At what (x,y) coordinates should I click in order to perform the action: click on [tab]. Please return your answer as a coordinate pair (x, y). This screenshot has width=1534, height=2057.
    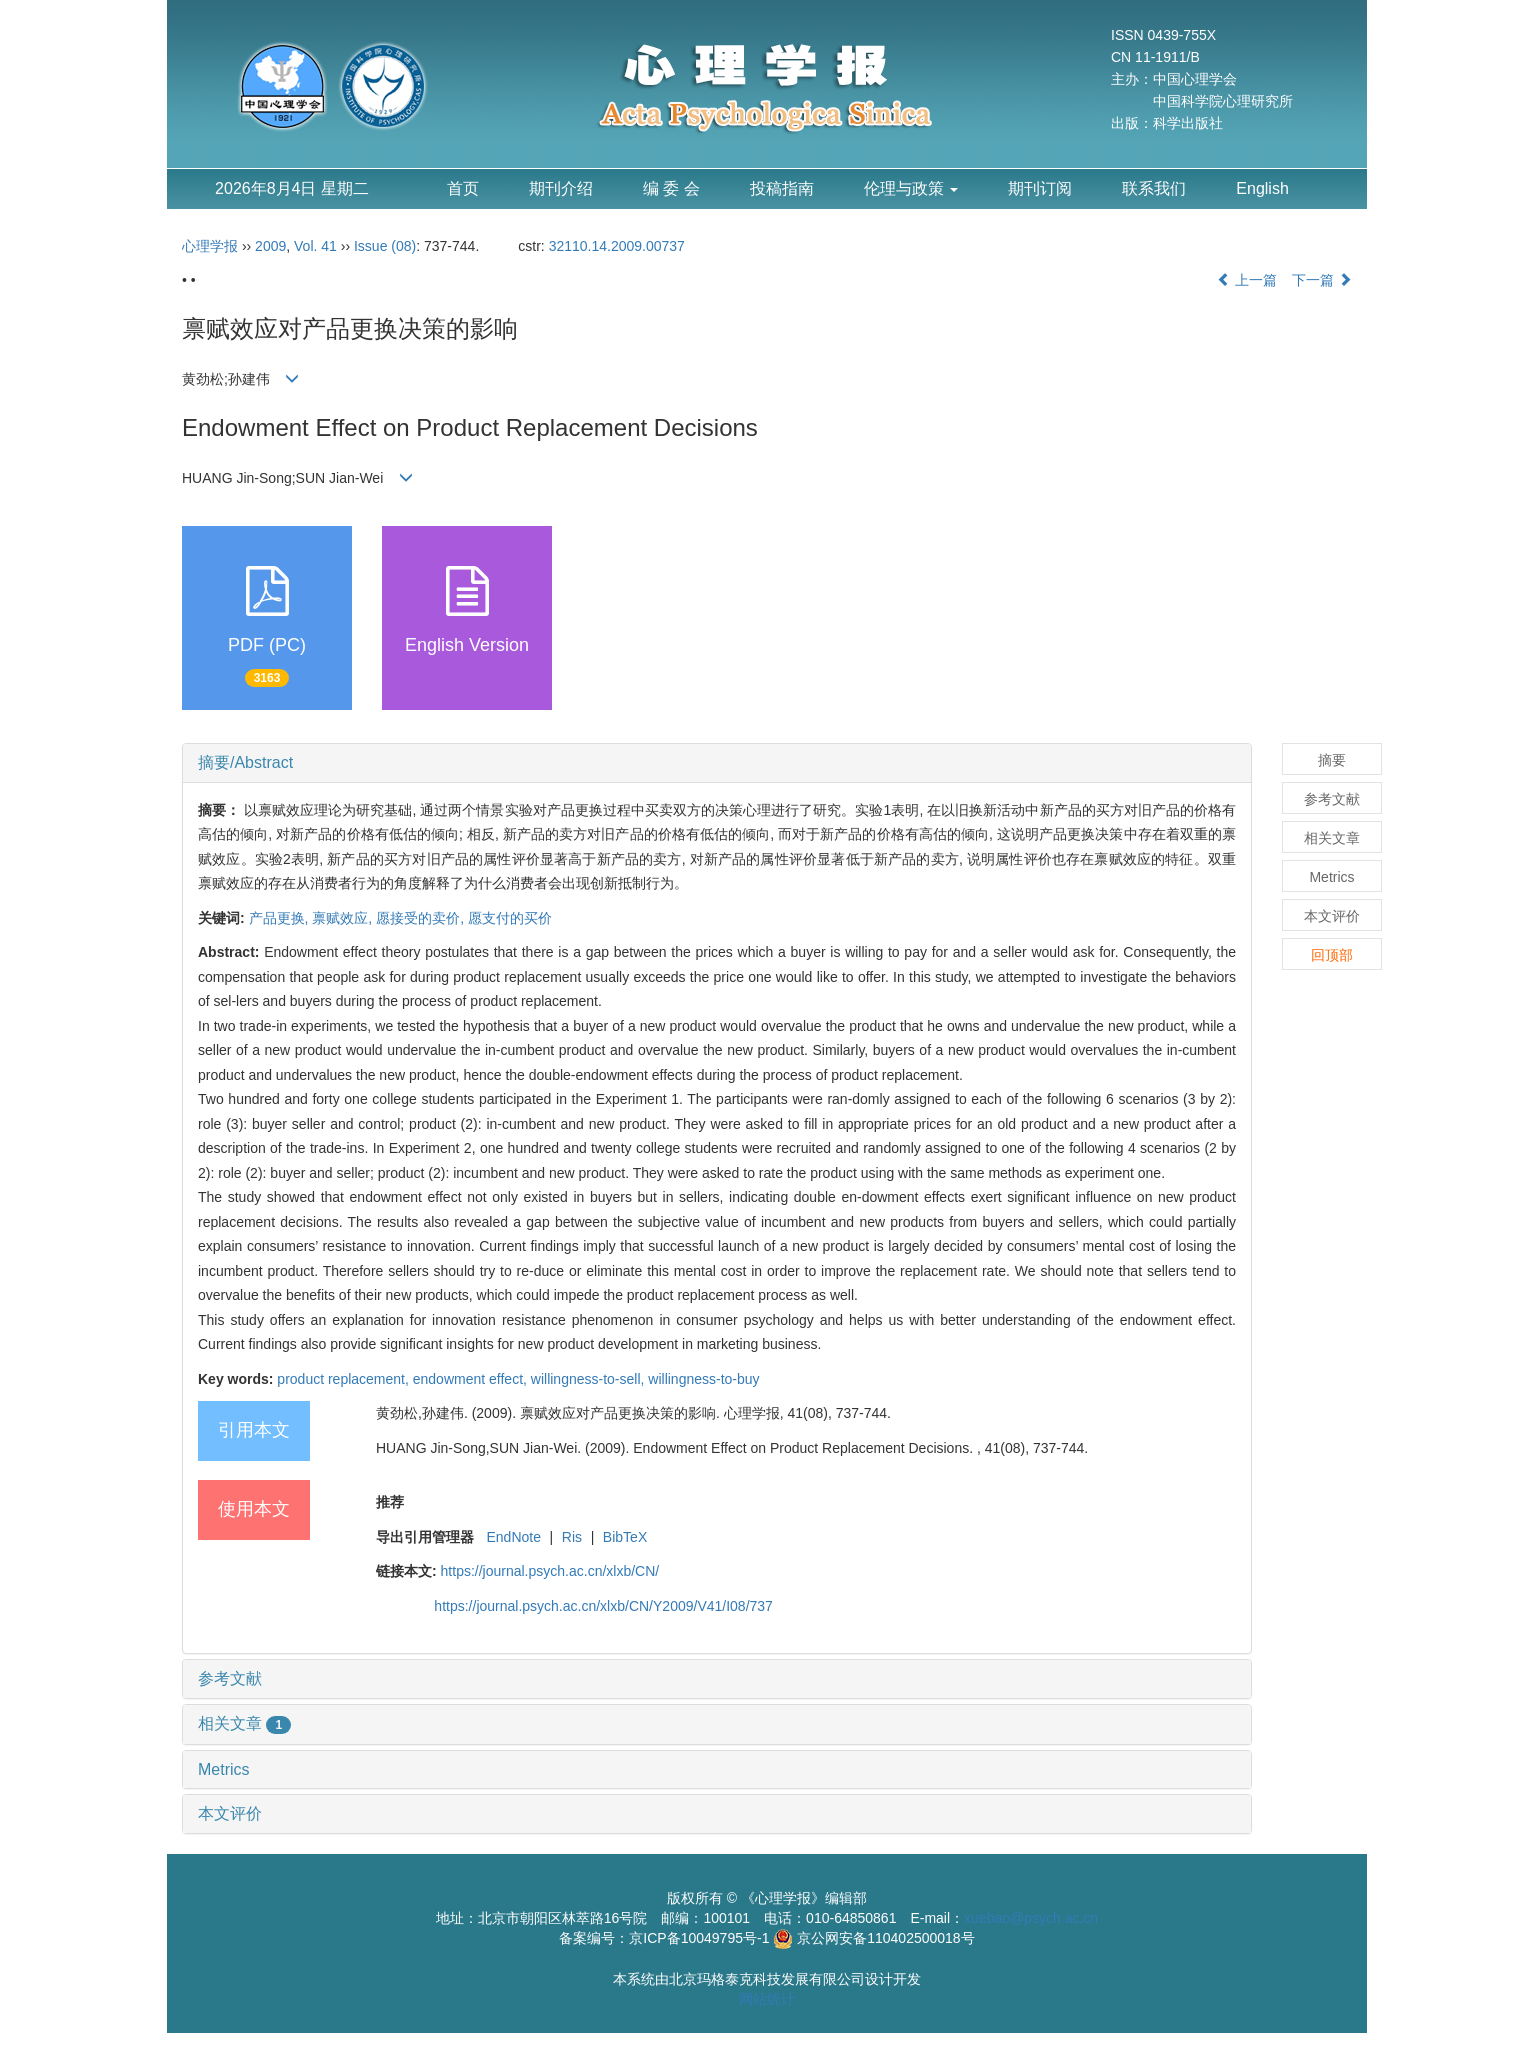
    Looking at the image, I should click on (717, 763).